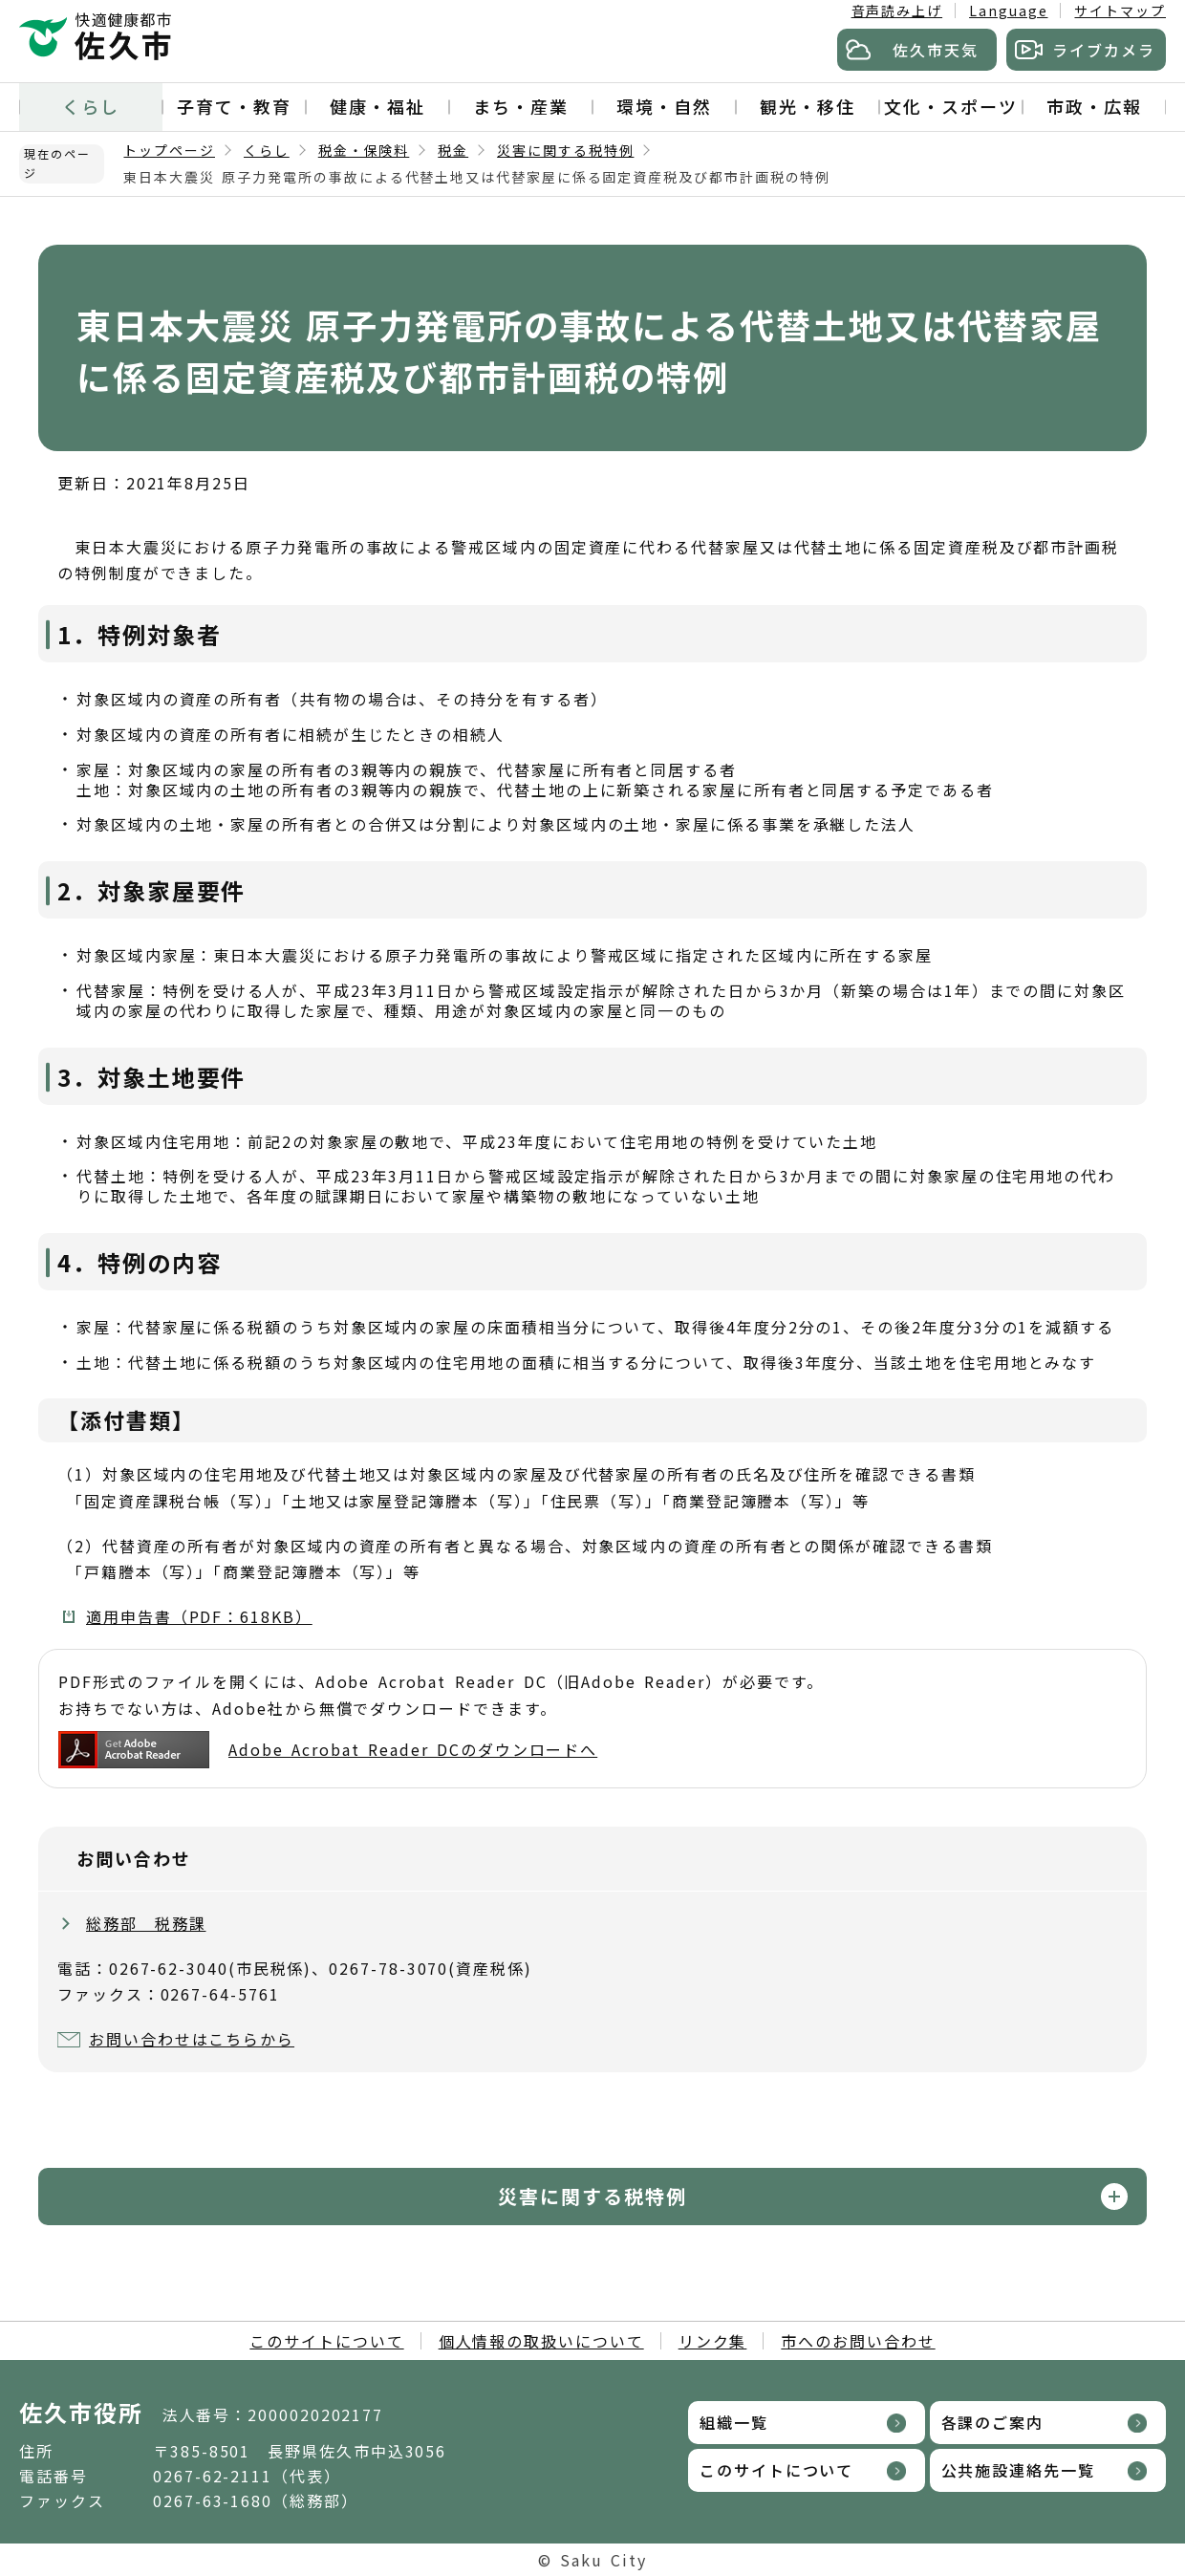  I want to click on 税金, so click(453, 150).